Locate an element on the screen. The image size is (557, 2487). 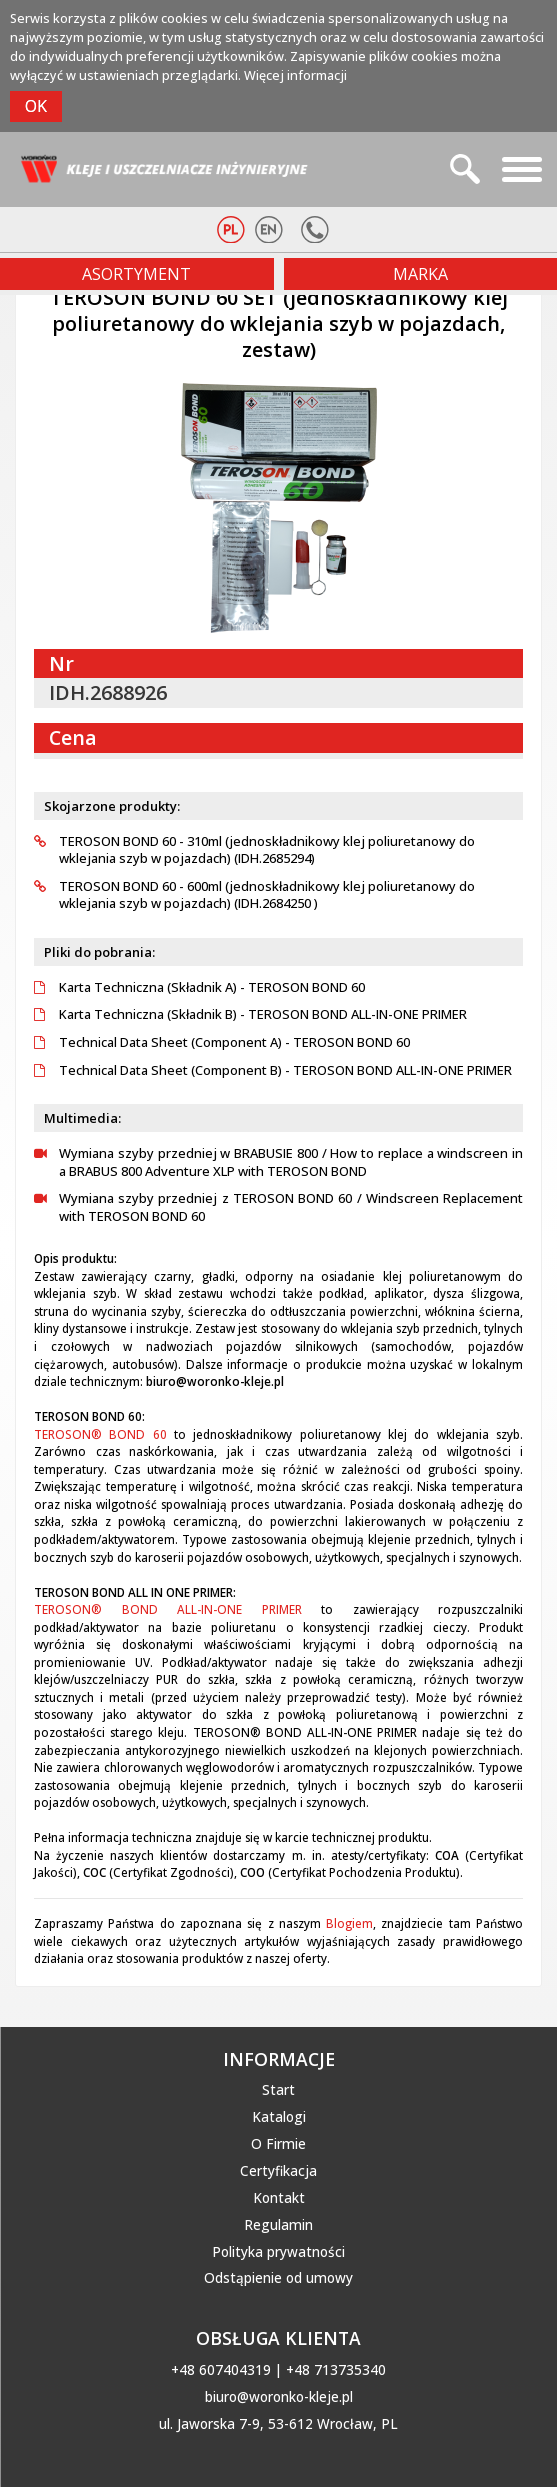
TEROSON® BOND ALL-IN-ONE PRIMER is located at coordinates (168, 1609).